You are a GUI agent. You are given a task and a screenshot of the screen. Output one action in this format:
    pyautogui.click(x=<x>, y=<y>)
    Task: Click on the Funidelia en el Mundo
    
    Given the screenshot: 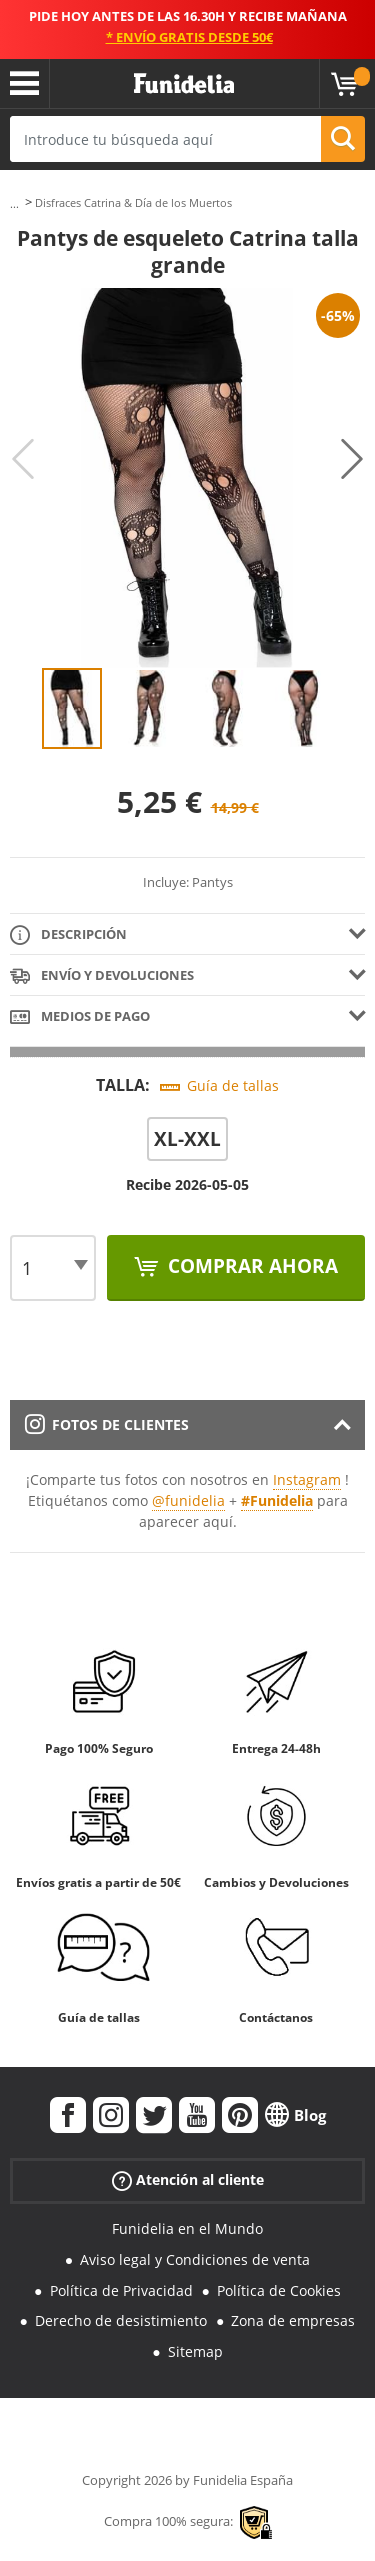 What is the action you would take?
    pyautogui.click(x=187, y=2228)
    